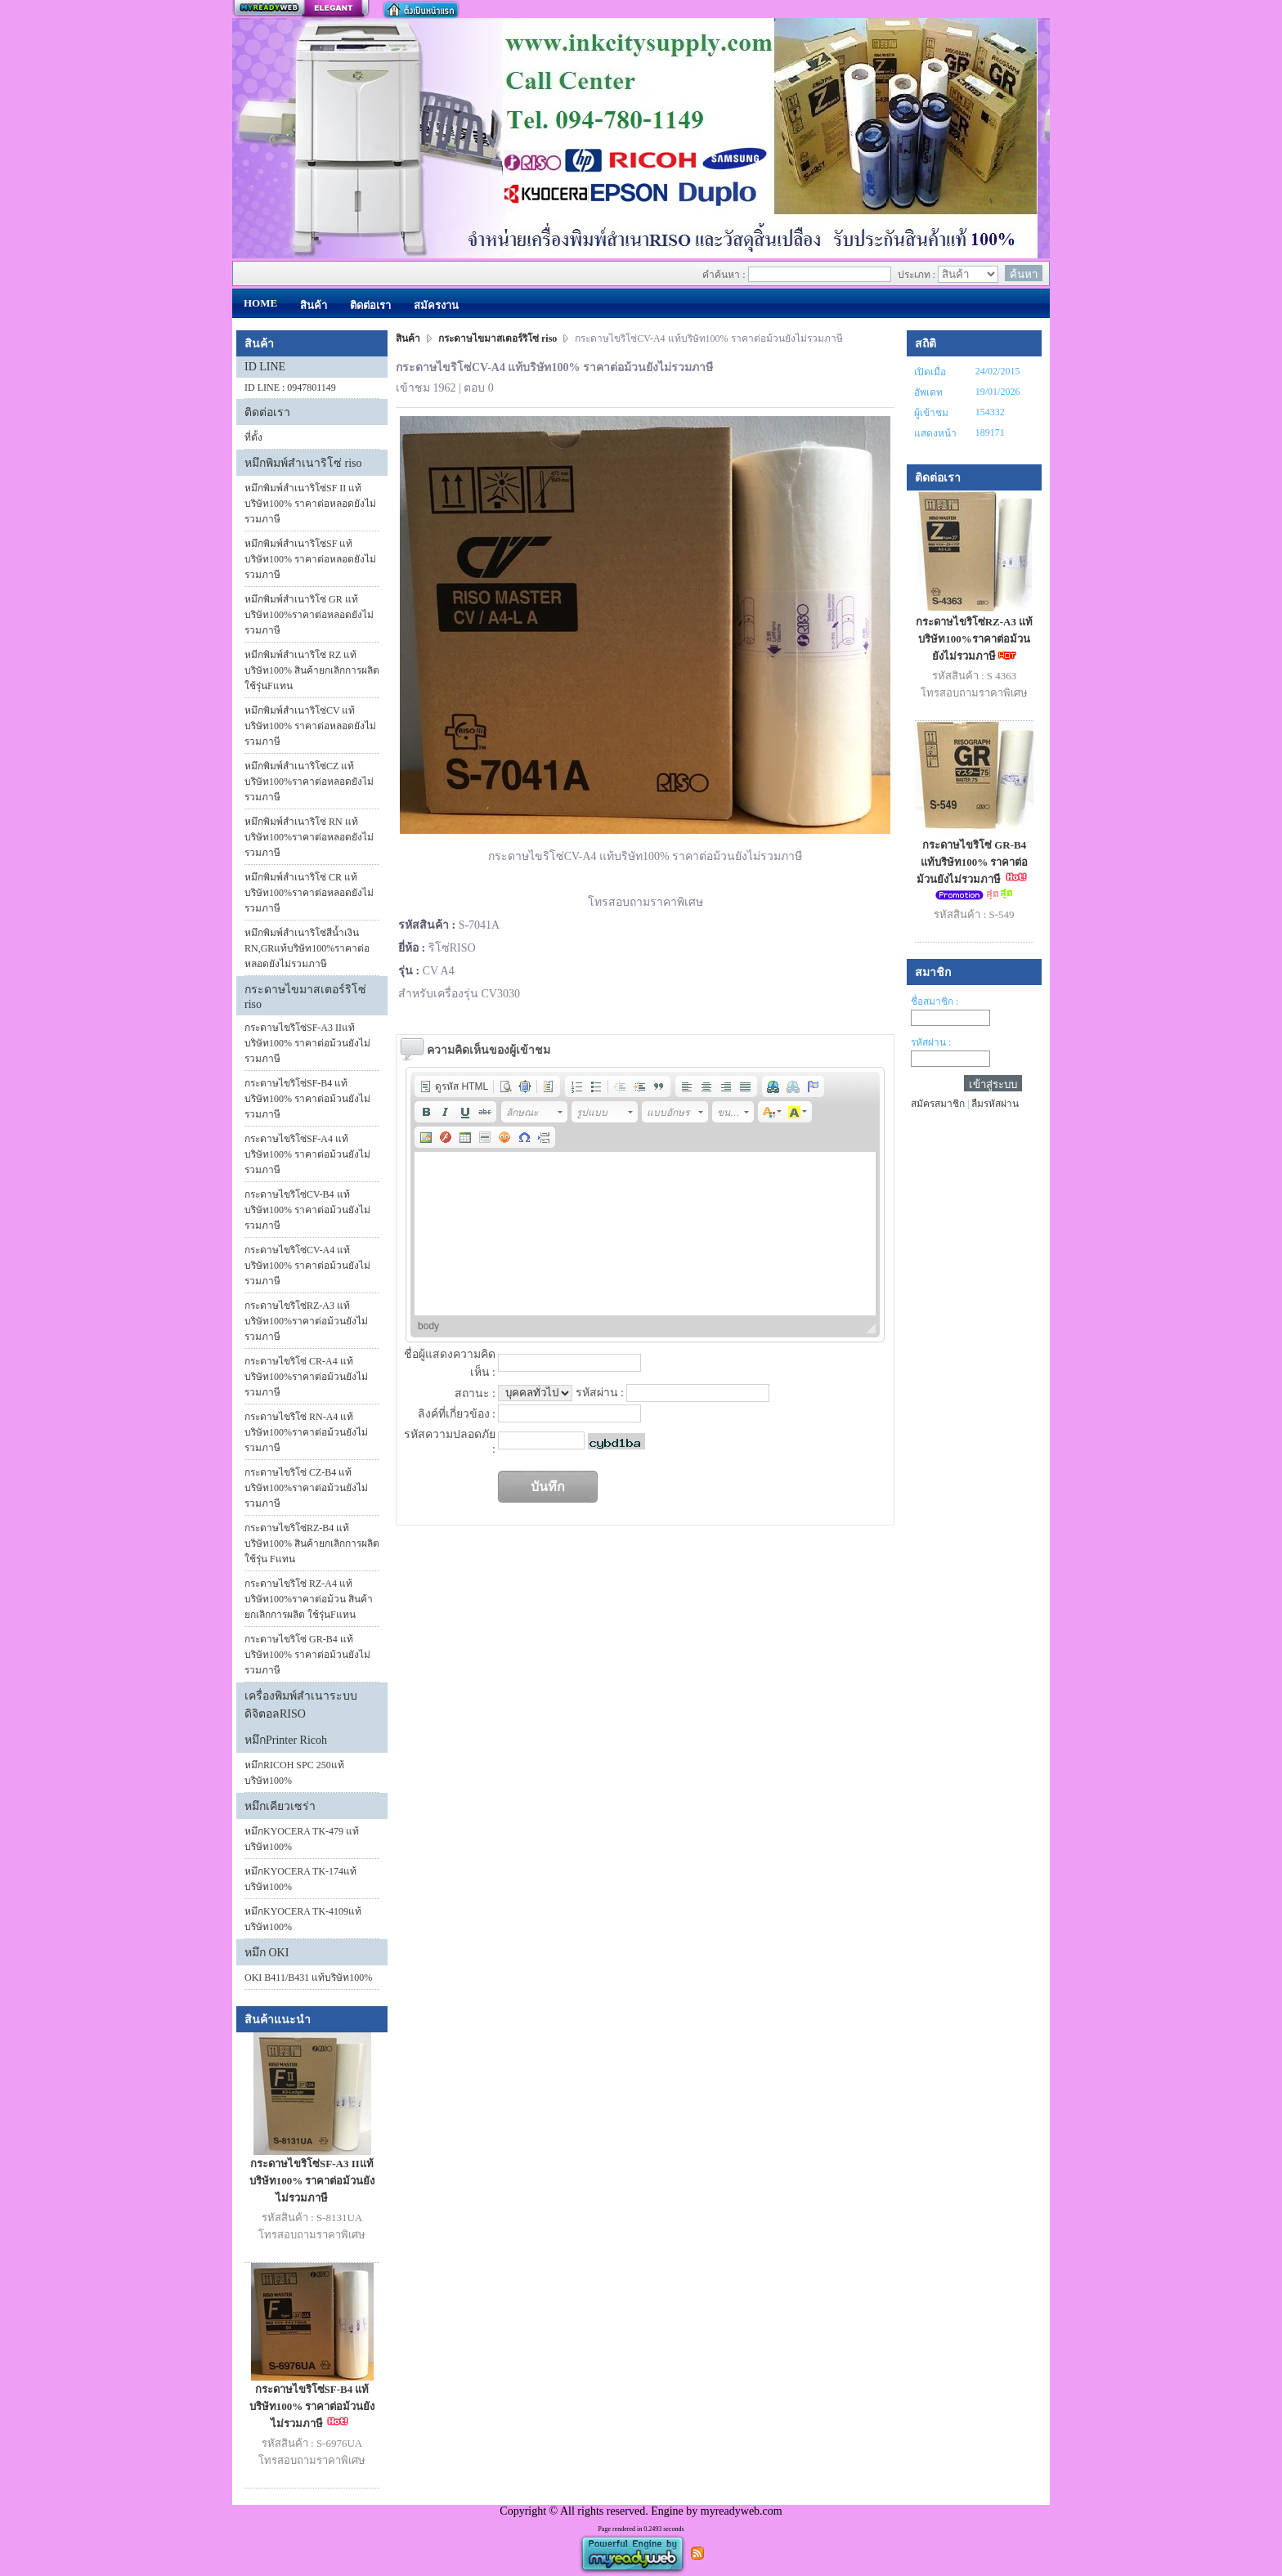 This screenshot has width=1282, height=2576. I want to click on หมึกKYOCERA TK-4109แท้บริษัท100%, so click(302, 1919).